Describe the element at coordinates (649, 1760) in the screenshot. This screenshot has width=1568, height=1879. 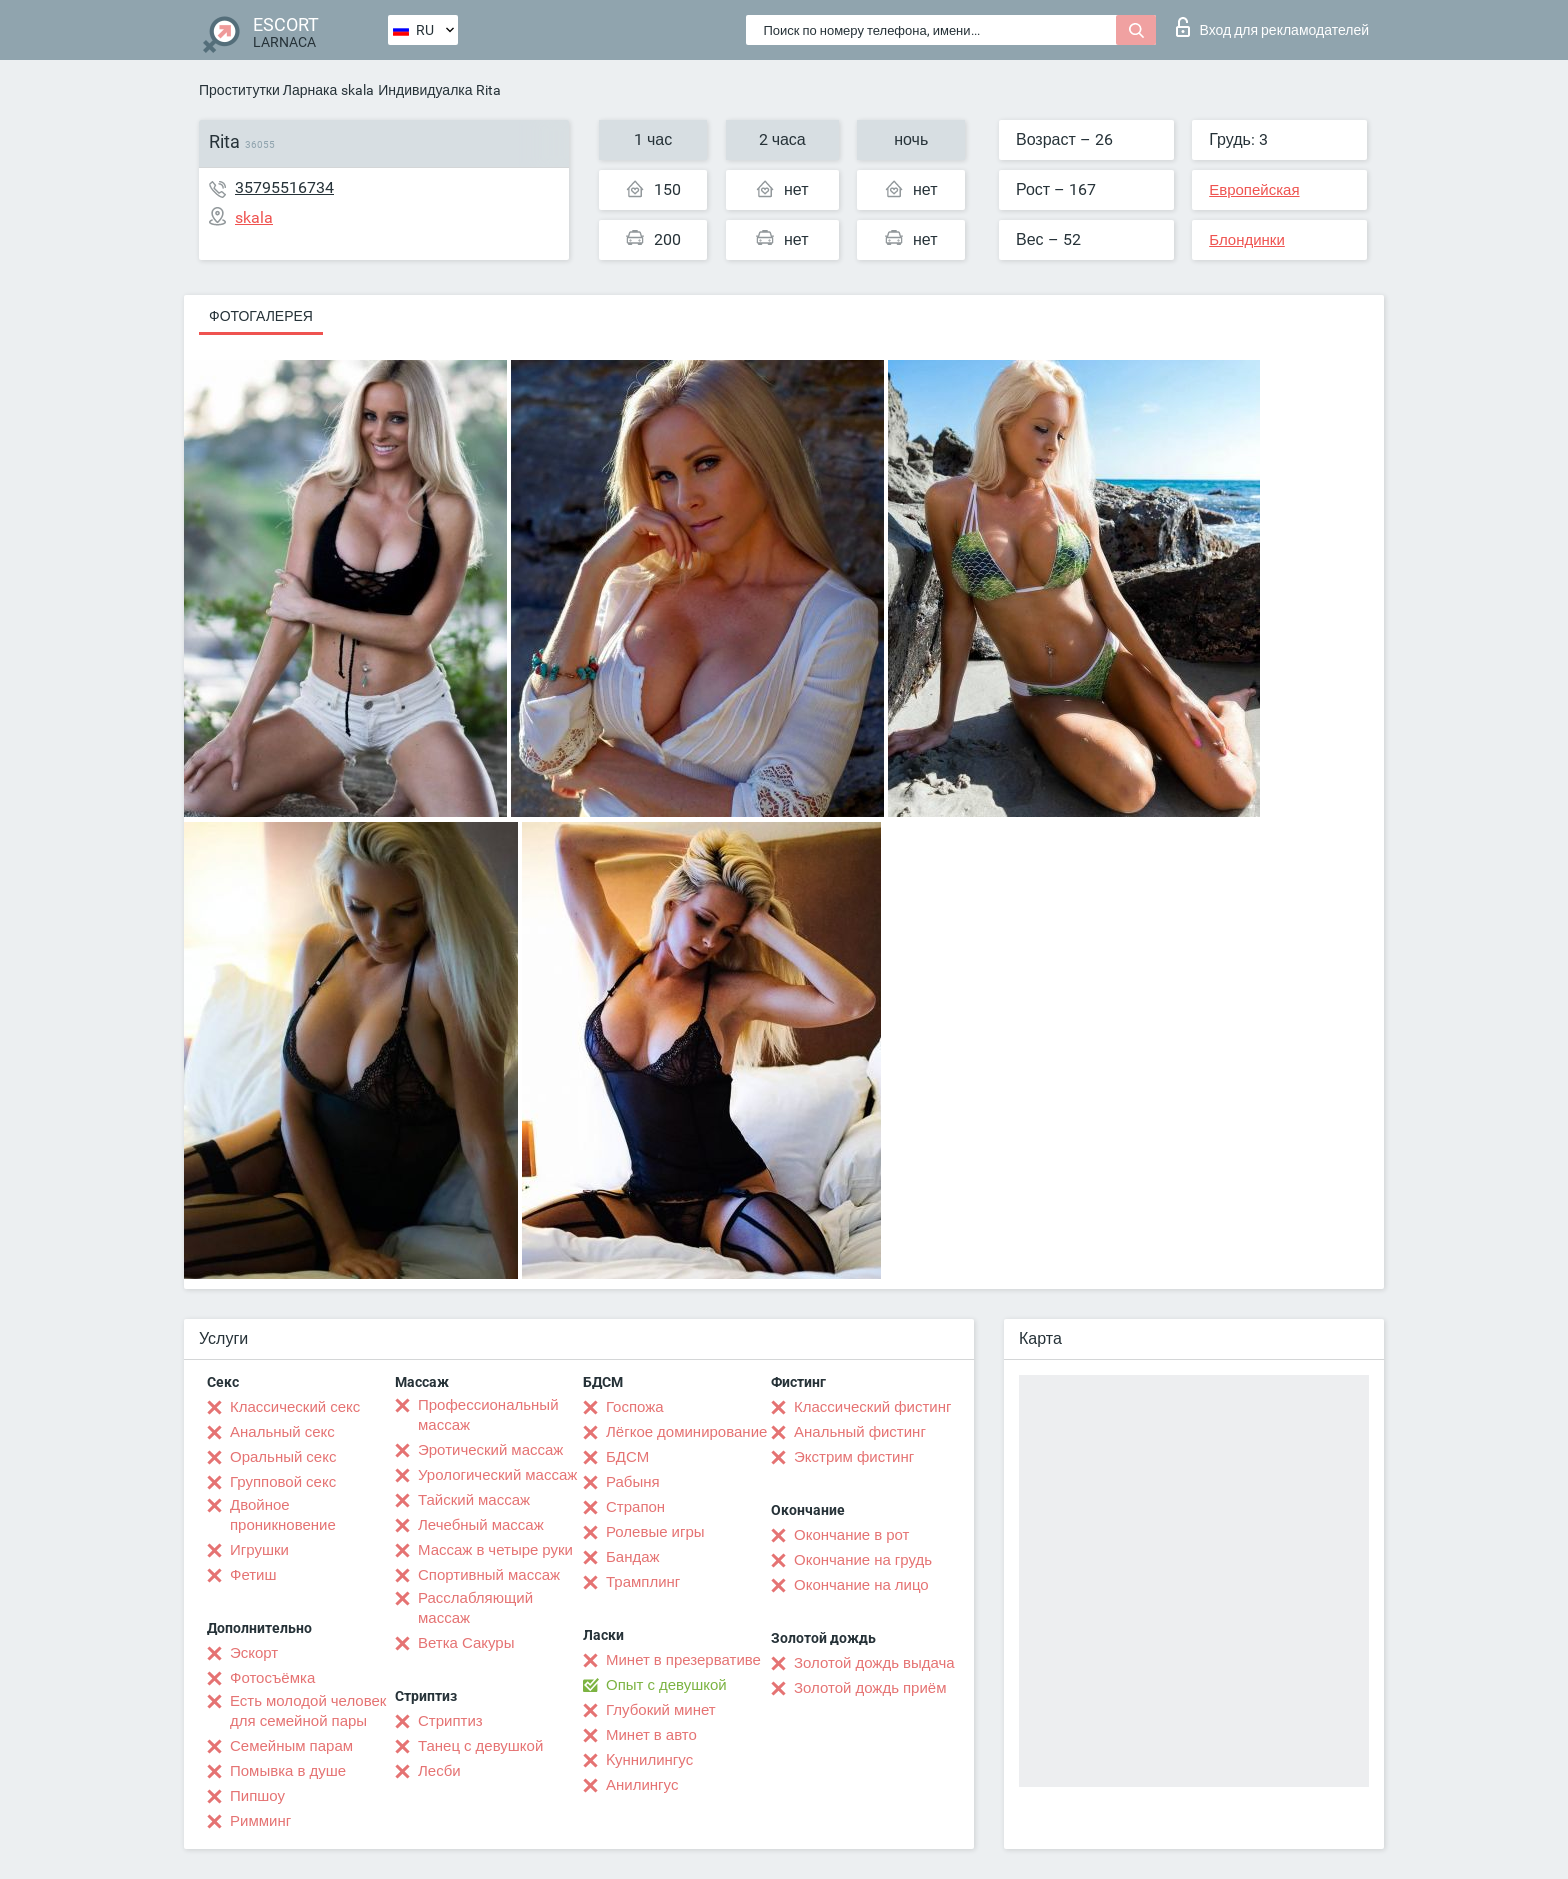
I see `Kуннилингус` at that location.